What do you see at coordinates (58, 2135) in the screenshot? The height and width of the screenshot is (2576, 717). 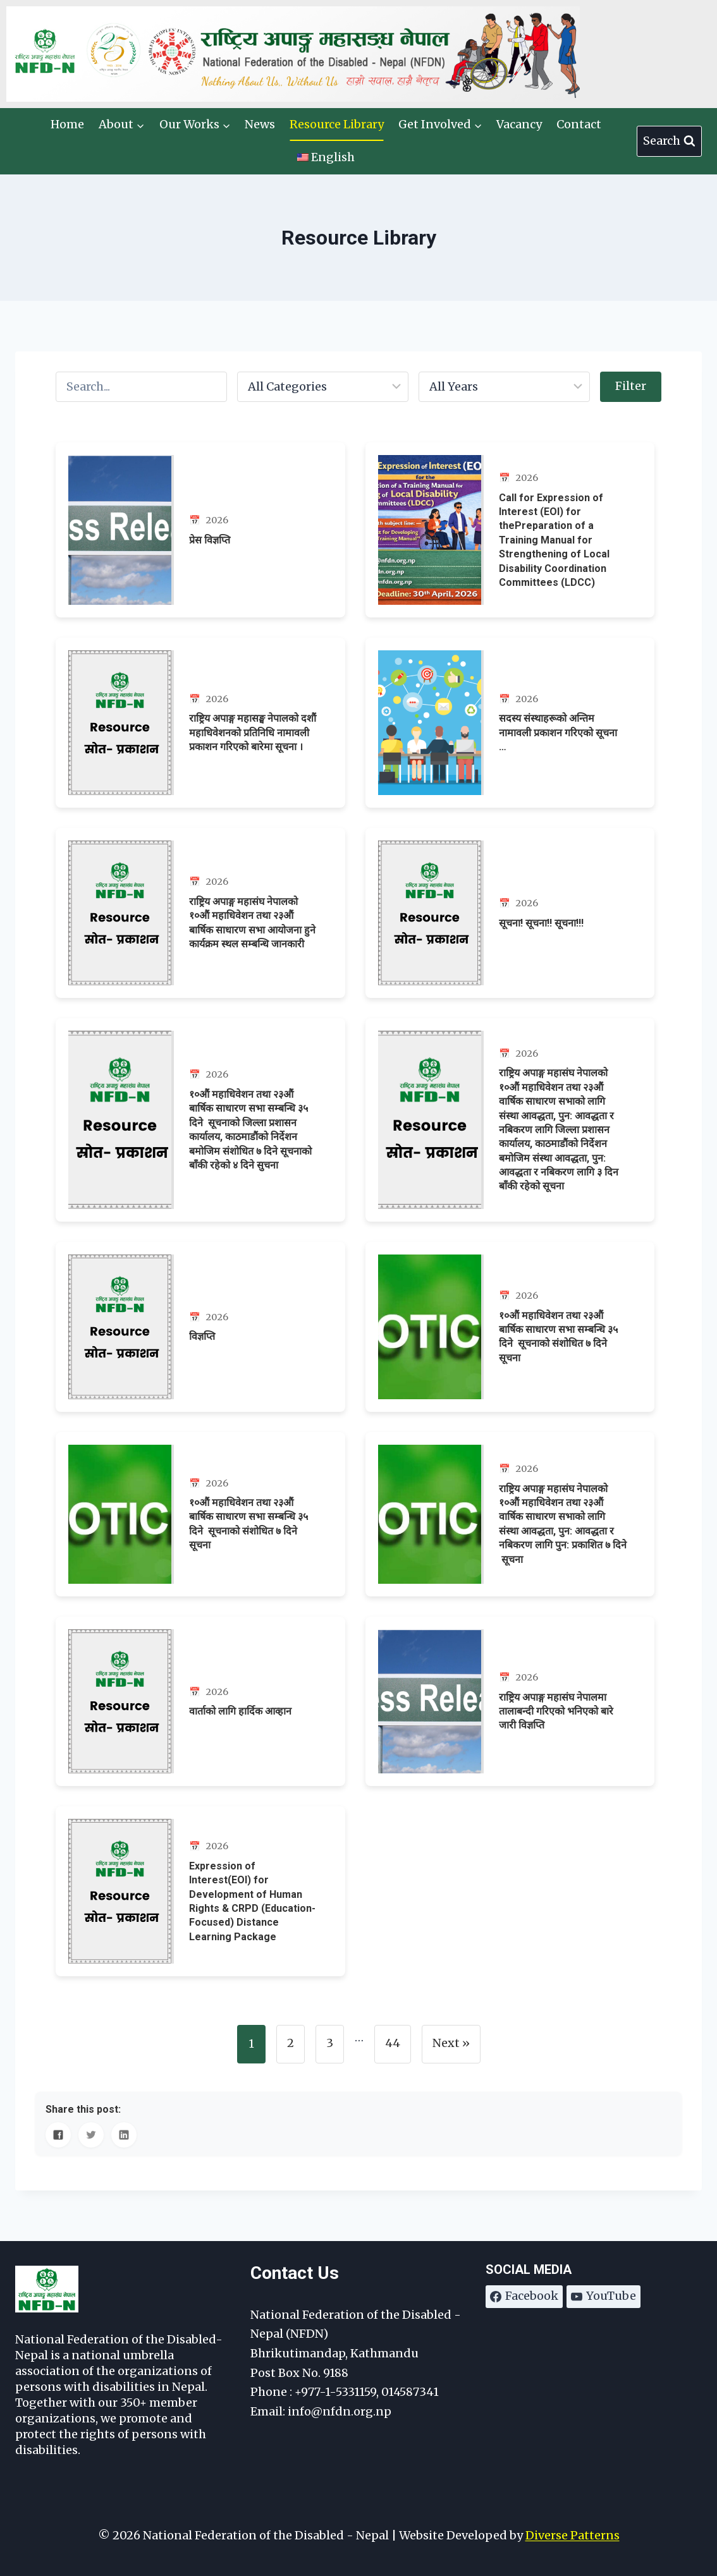 I see `[Share on Facebook]` at bounding box center [58, 2135].